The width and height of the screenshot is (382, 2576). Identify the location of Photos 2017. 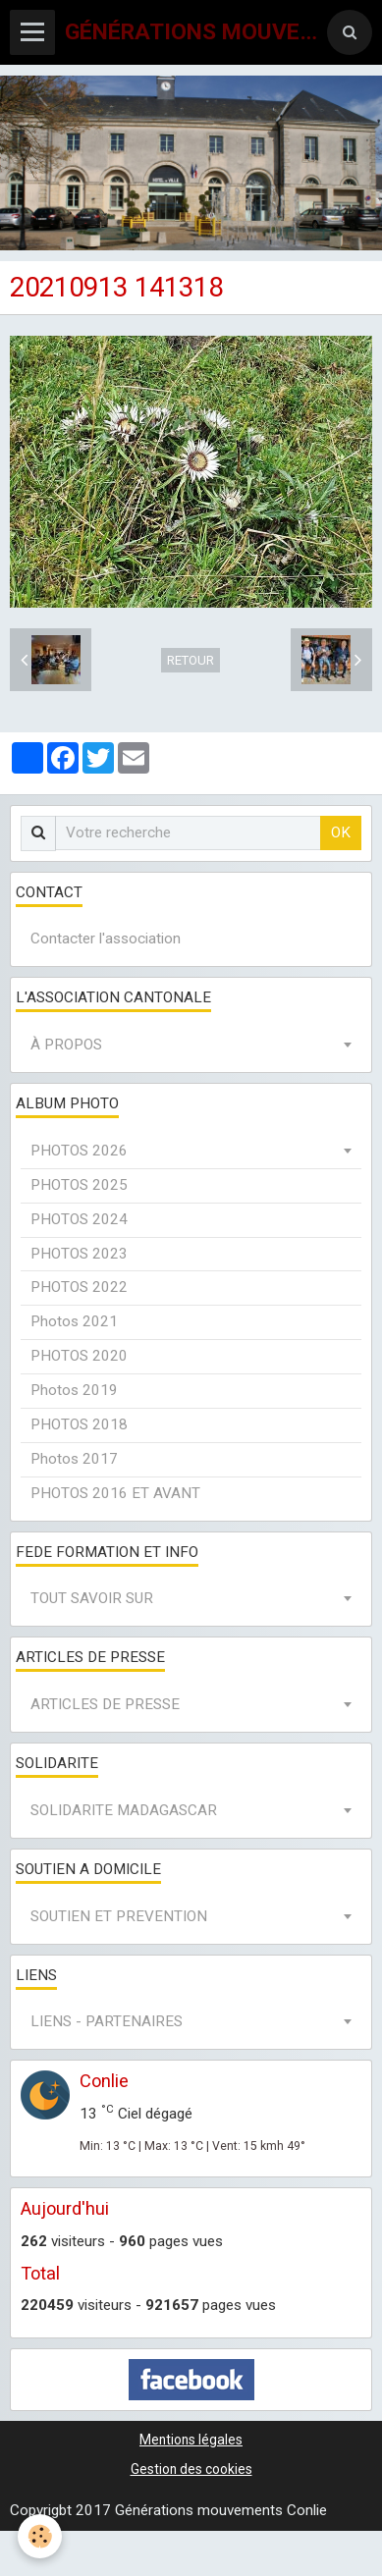
(74, 1459).